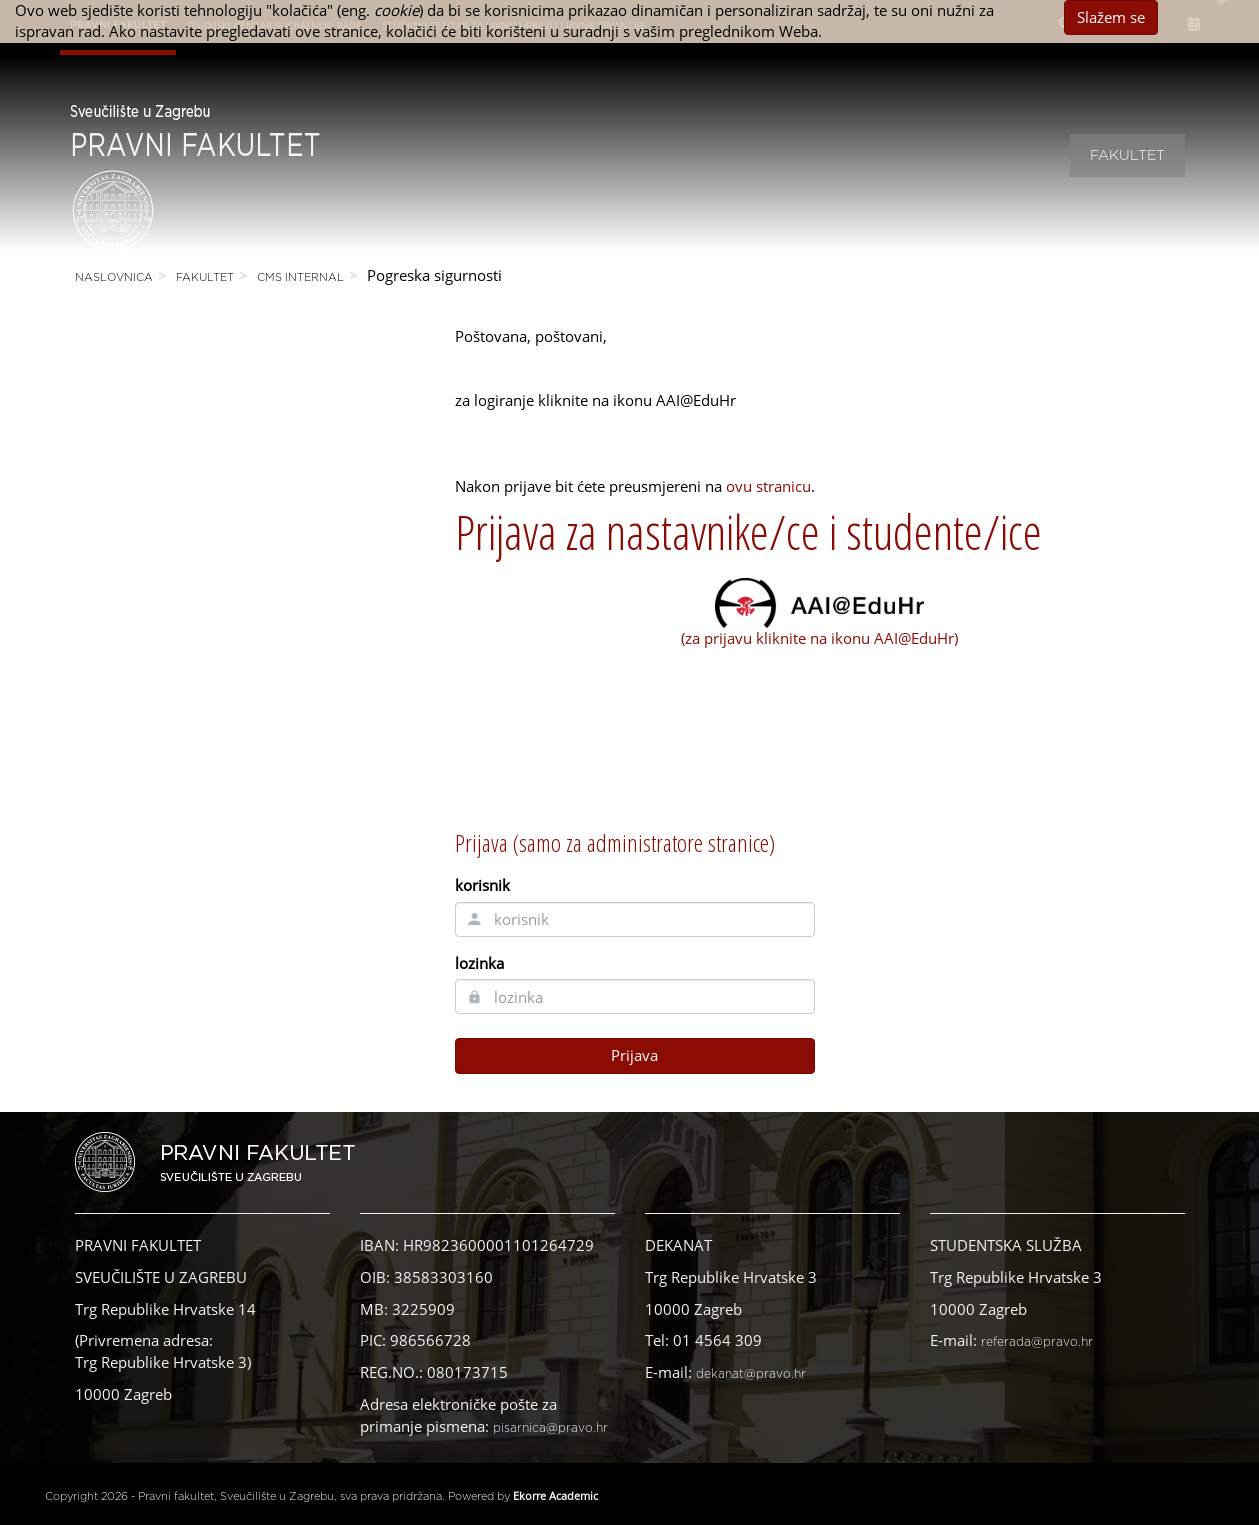 Image resolution: width=1259 pixels, height=1525 pixels. What do you see at coordinates (768, 486) in the screenshot?
I see `ovu stranicu` at bounding box center [768, 486].